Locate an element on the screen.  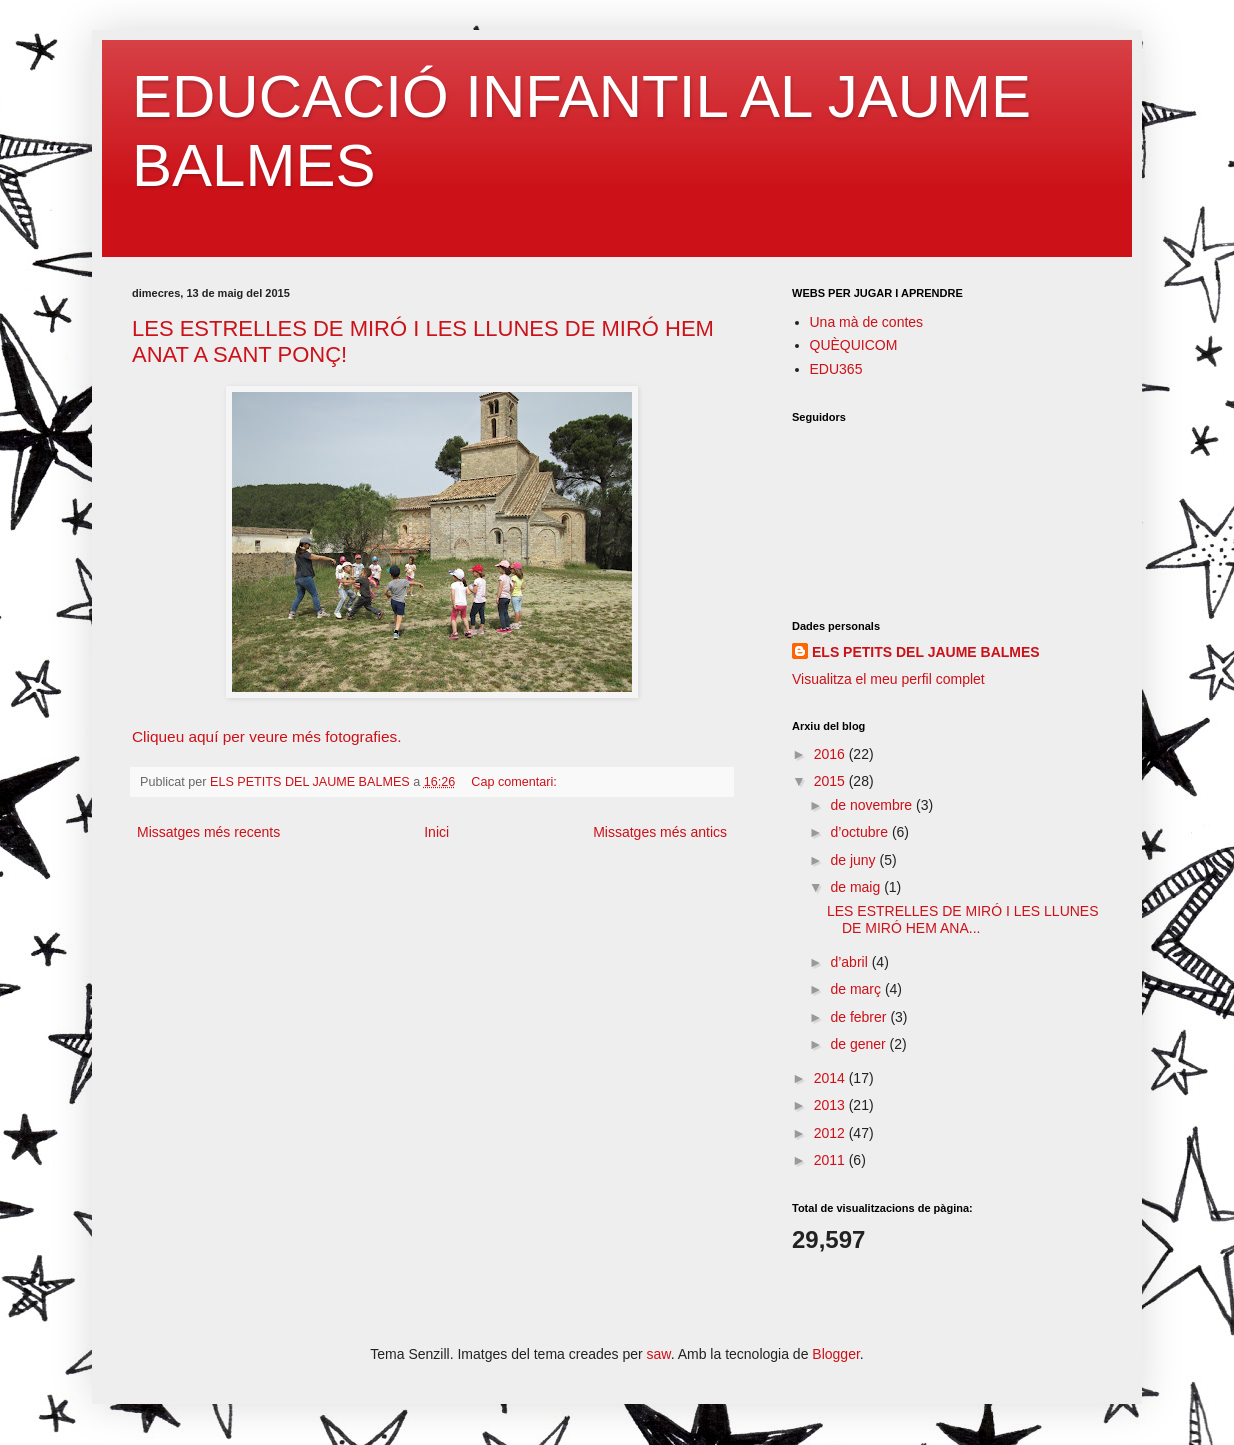
d’octubre is located at coordinates (860, 832).